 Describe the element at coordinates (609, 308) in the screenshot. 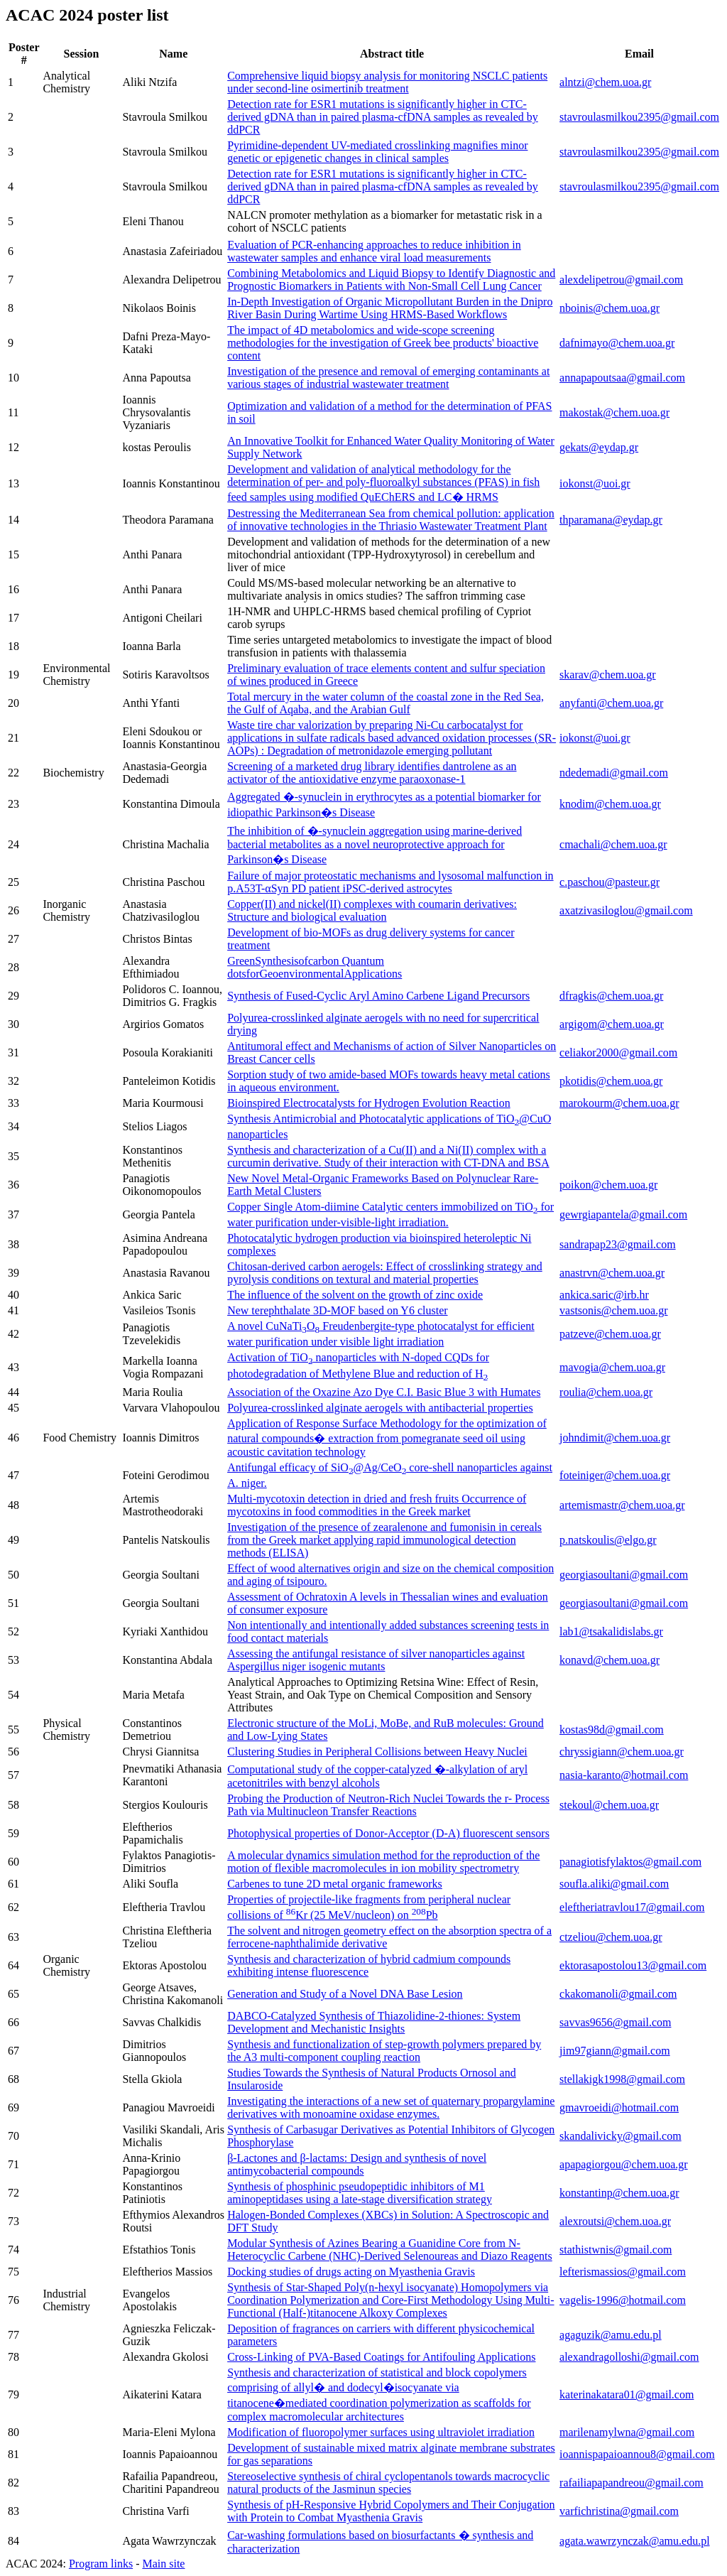

I see `nboinis@chem.uoa.gr` at that location.